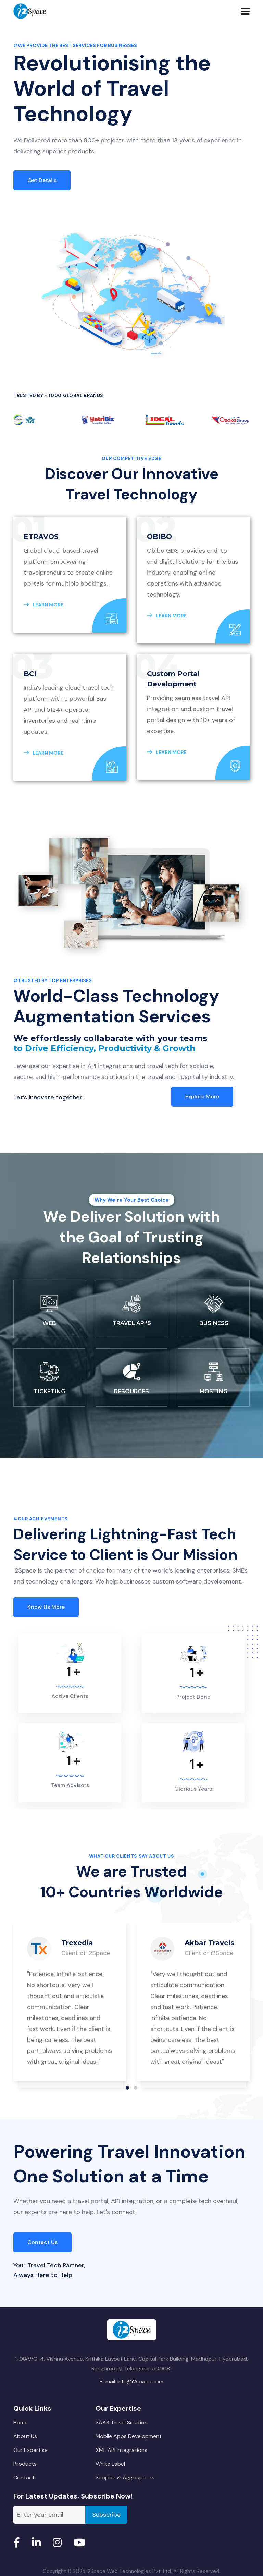 Image resolution: width=263 pixels, height=2576 pixels. What do you see at coordinates (129, 2436) in the screenshot?
I see `Mobile Apps Development` at bounding box center [129, 2436].